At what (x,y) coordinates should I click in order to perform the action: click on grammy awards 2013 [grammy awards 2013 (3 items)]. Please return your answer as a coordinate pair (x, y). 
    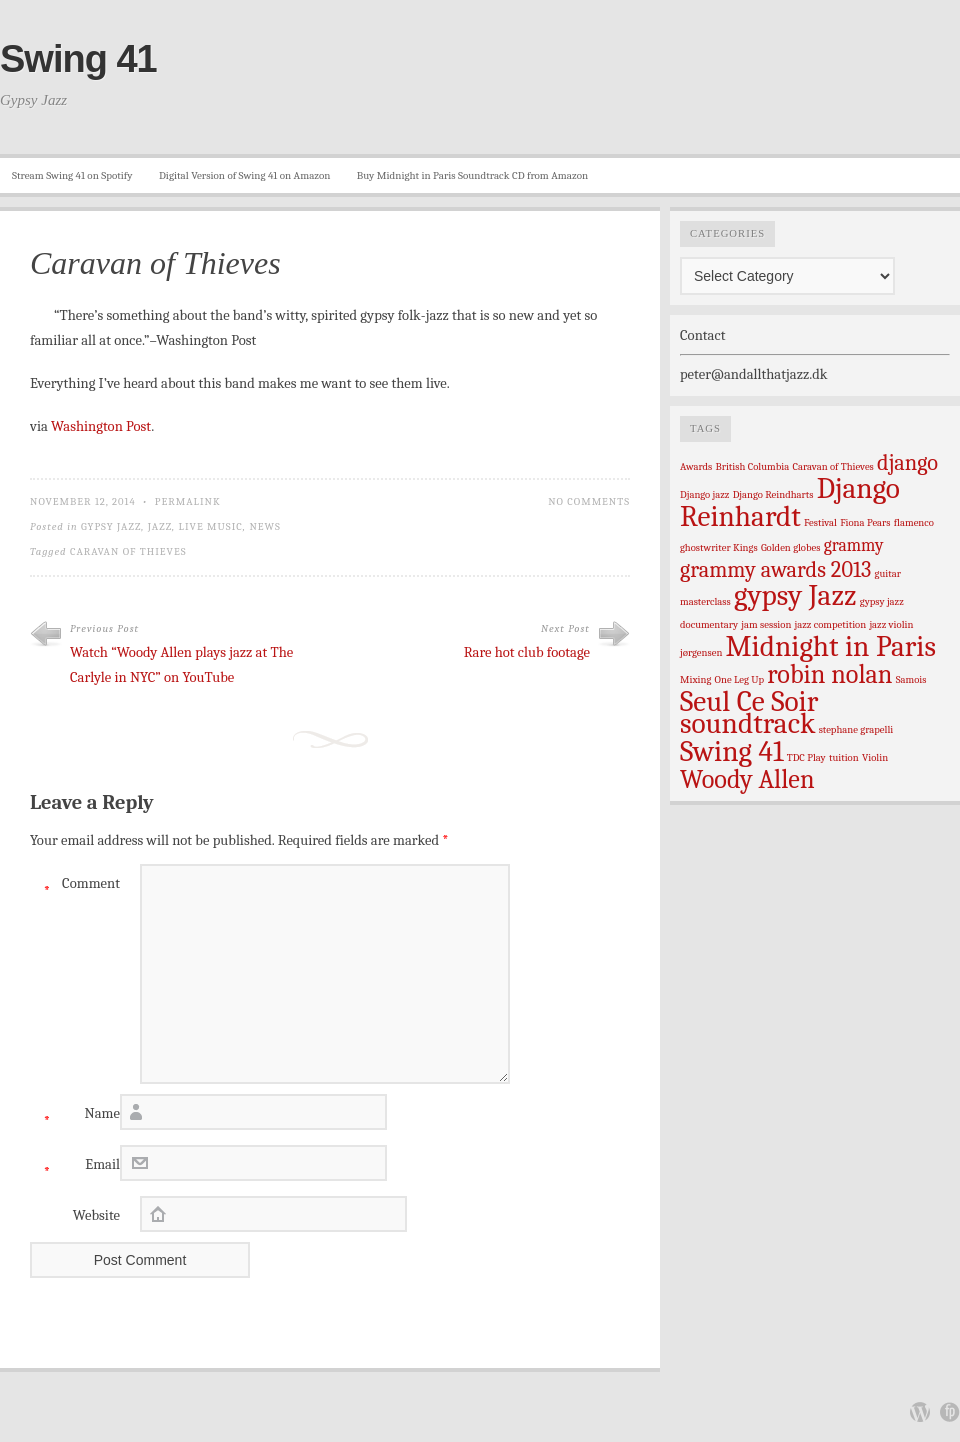
    Looking at the image, I should click on (775, 570).